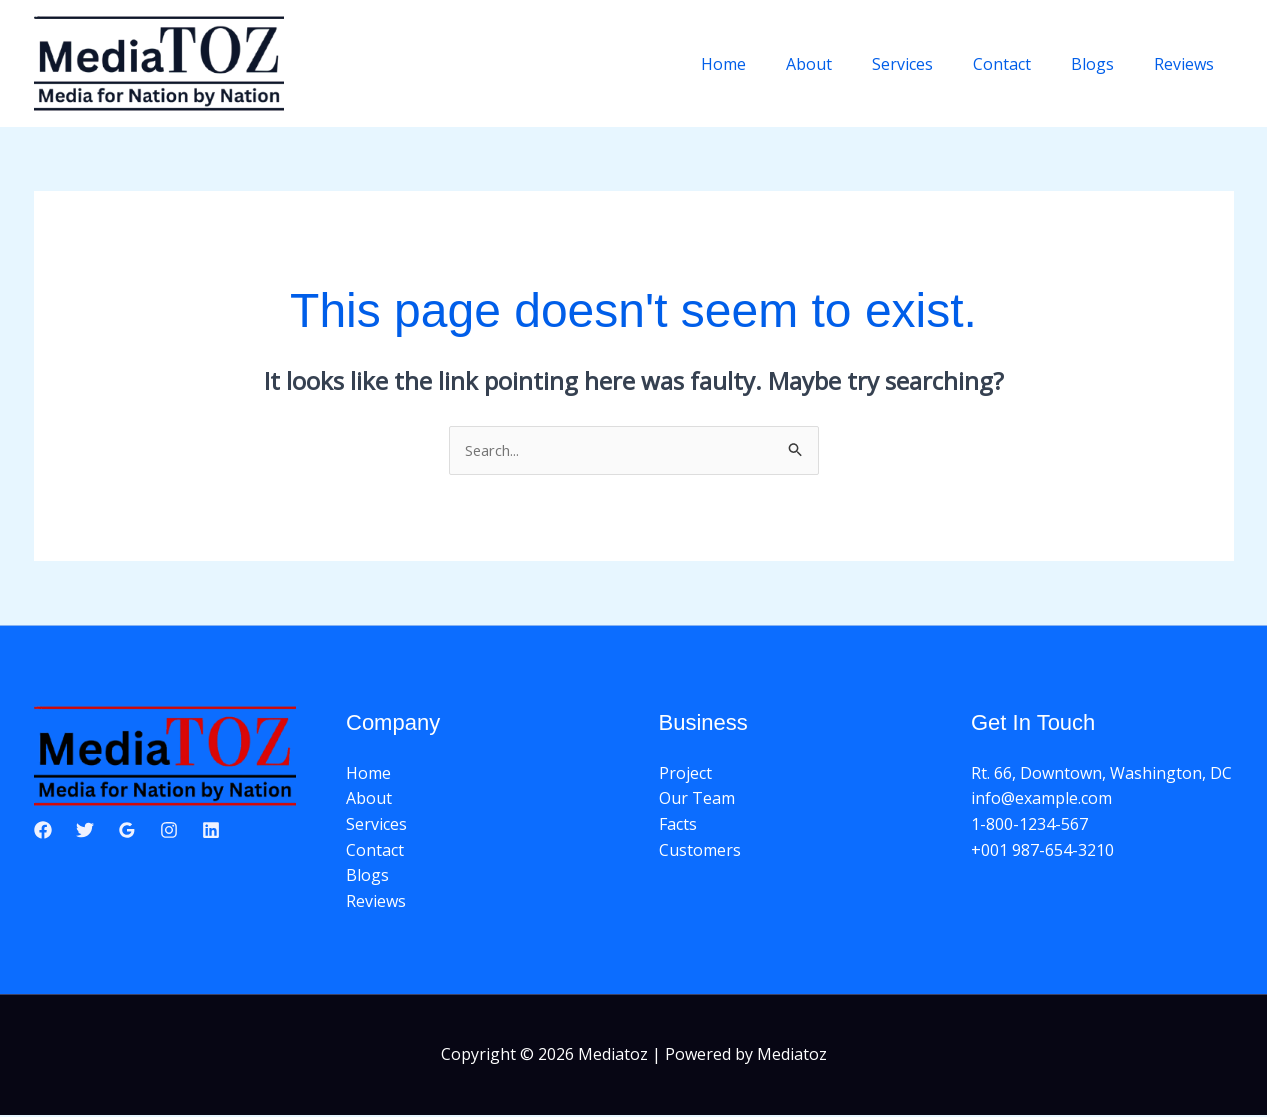  I want to click on Contact, so click(1022, 64).